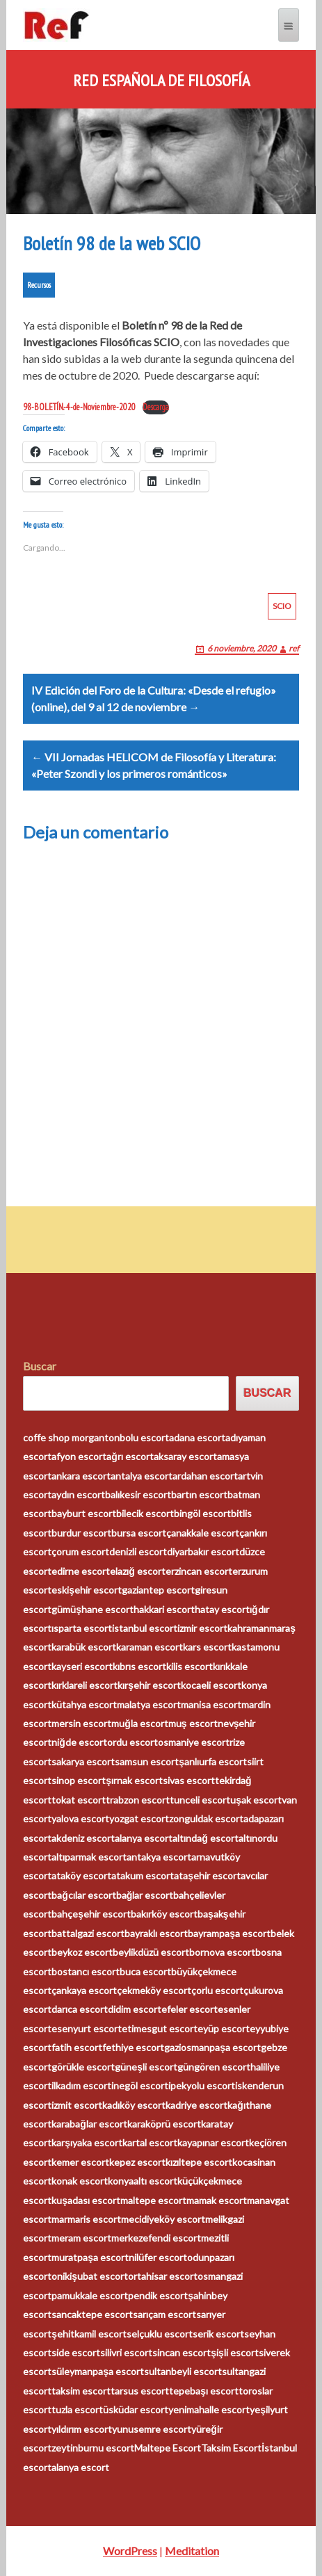 The width and height of the screenshot is (322, 2576). Describe the element at coordinates (204, 2391) in the screenshot. I see `tepebaşı escort` at that location.